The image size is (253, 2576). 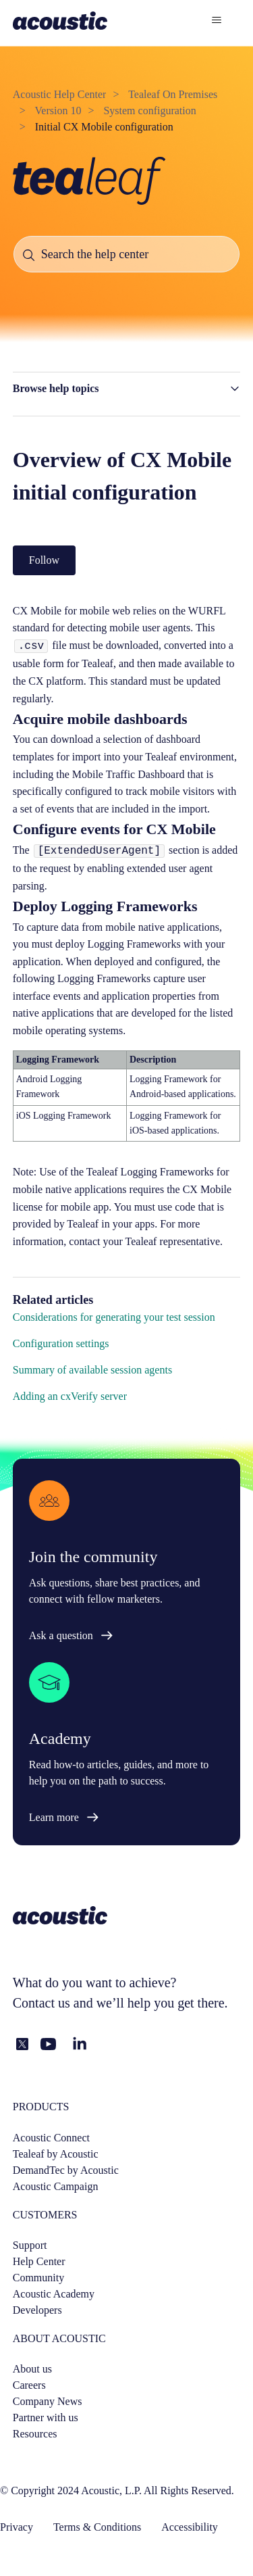 I want to click on Resources, so click(x=35, y=2433).